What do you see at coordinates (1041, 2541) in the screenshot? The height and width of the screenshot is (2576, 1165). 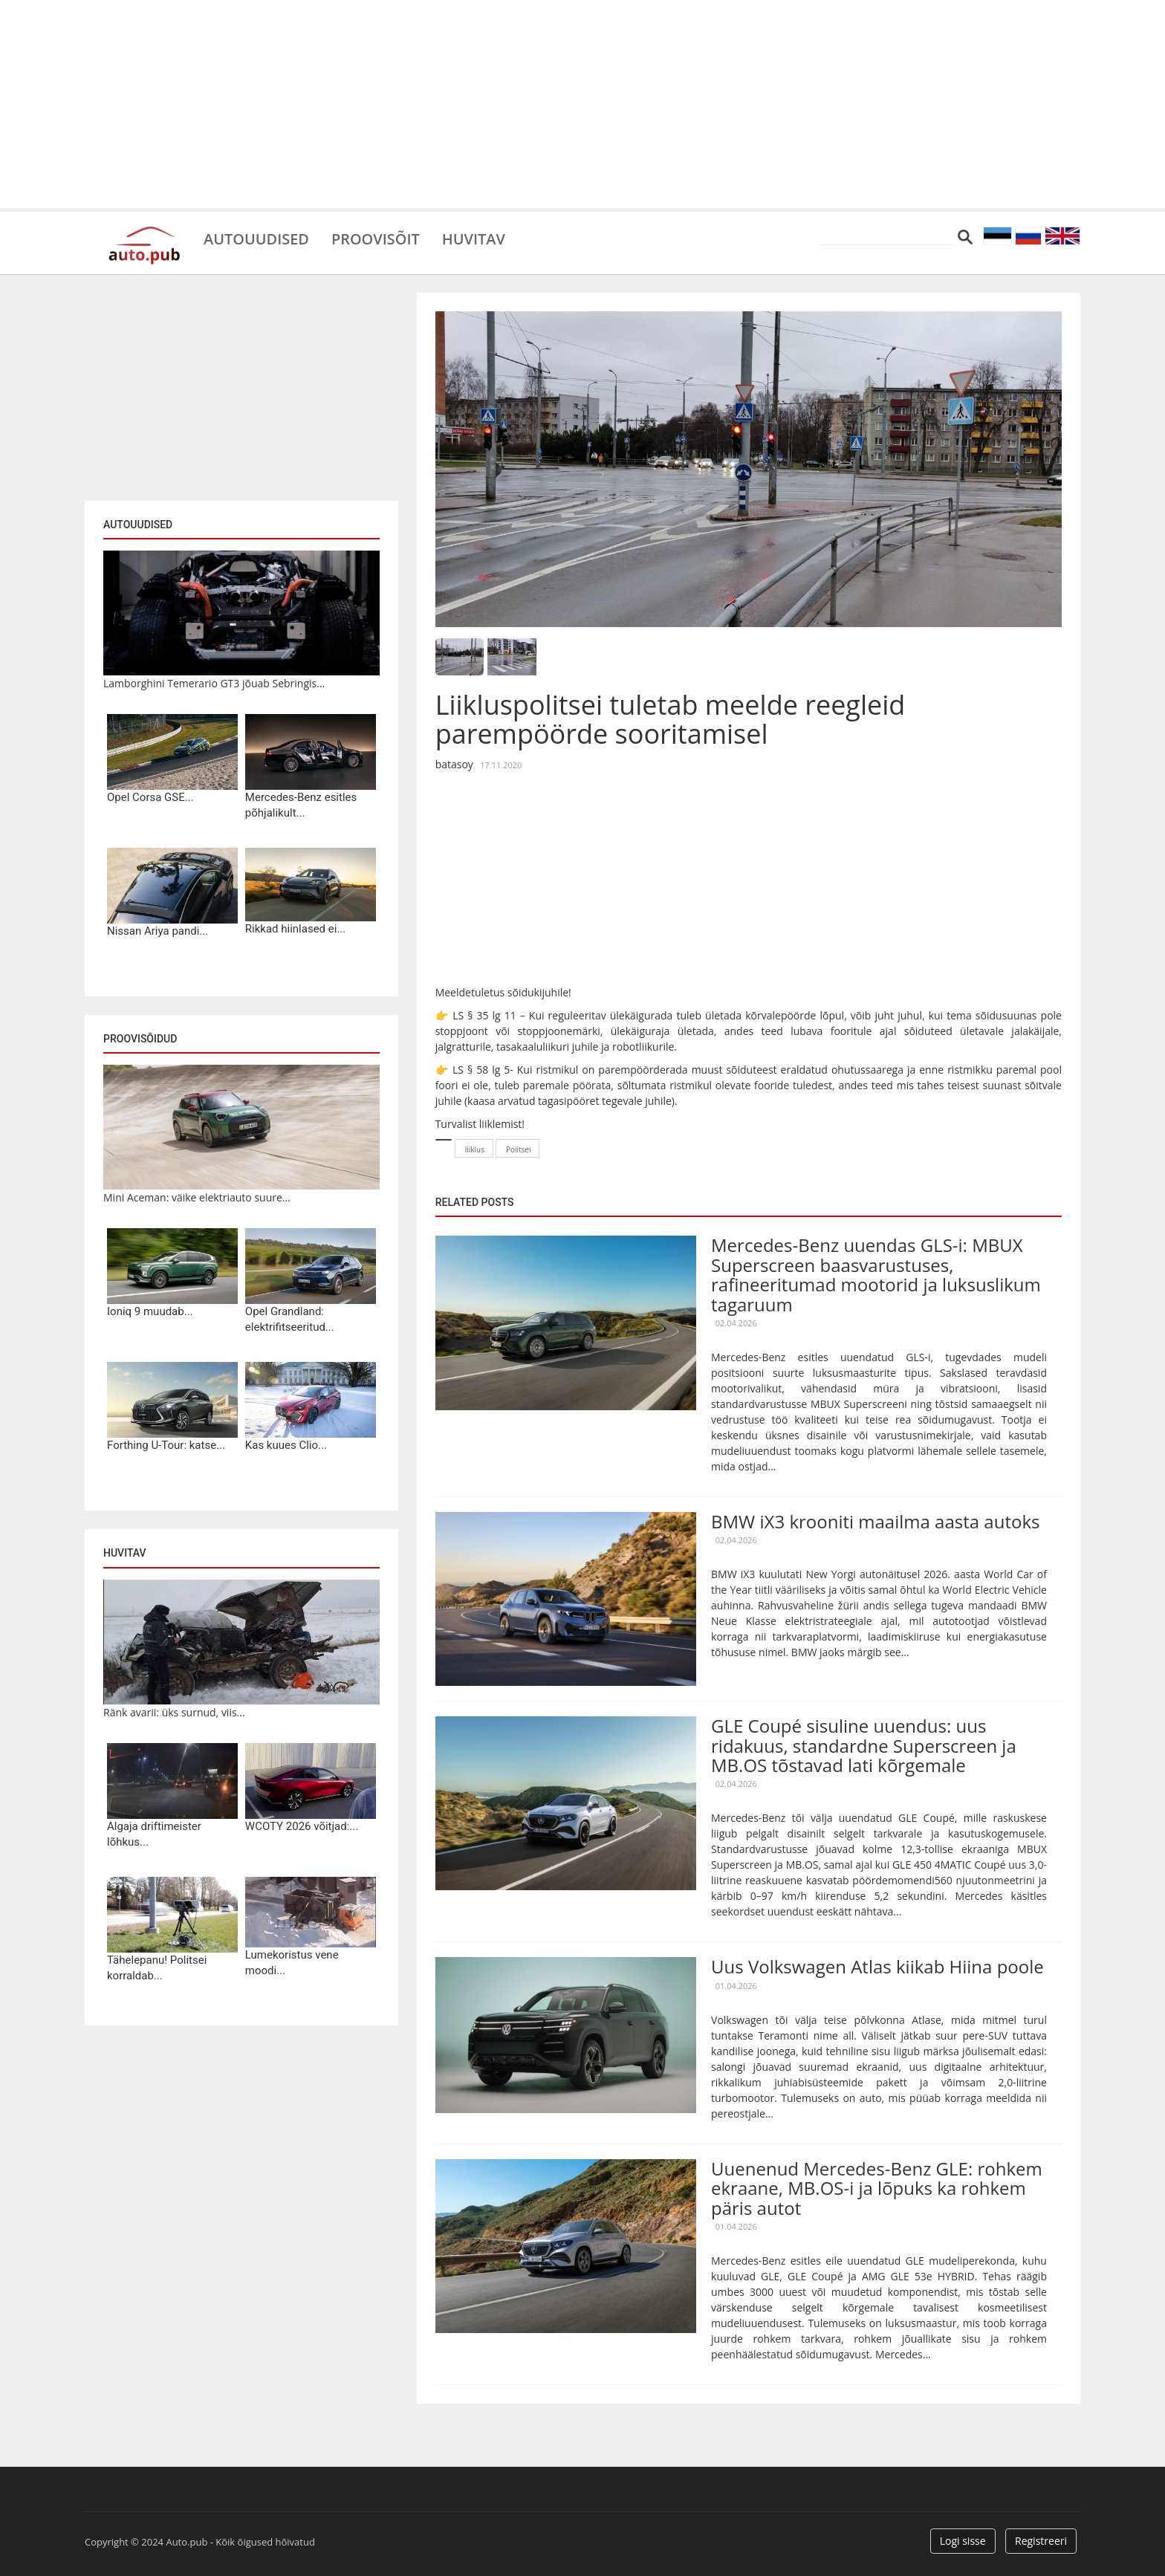 I see `Registreeri` at bounding box center [1041, 2541].